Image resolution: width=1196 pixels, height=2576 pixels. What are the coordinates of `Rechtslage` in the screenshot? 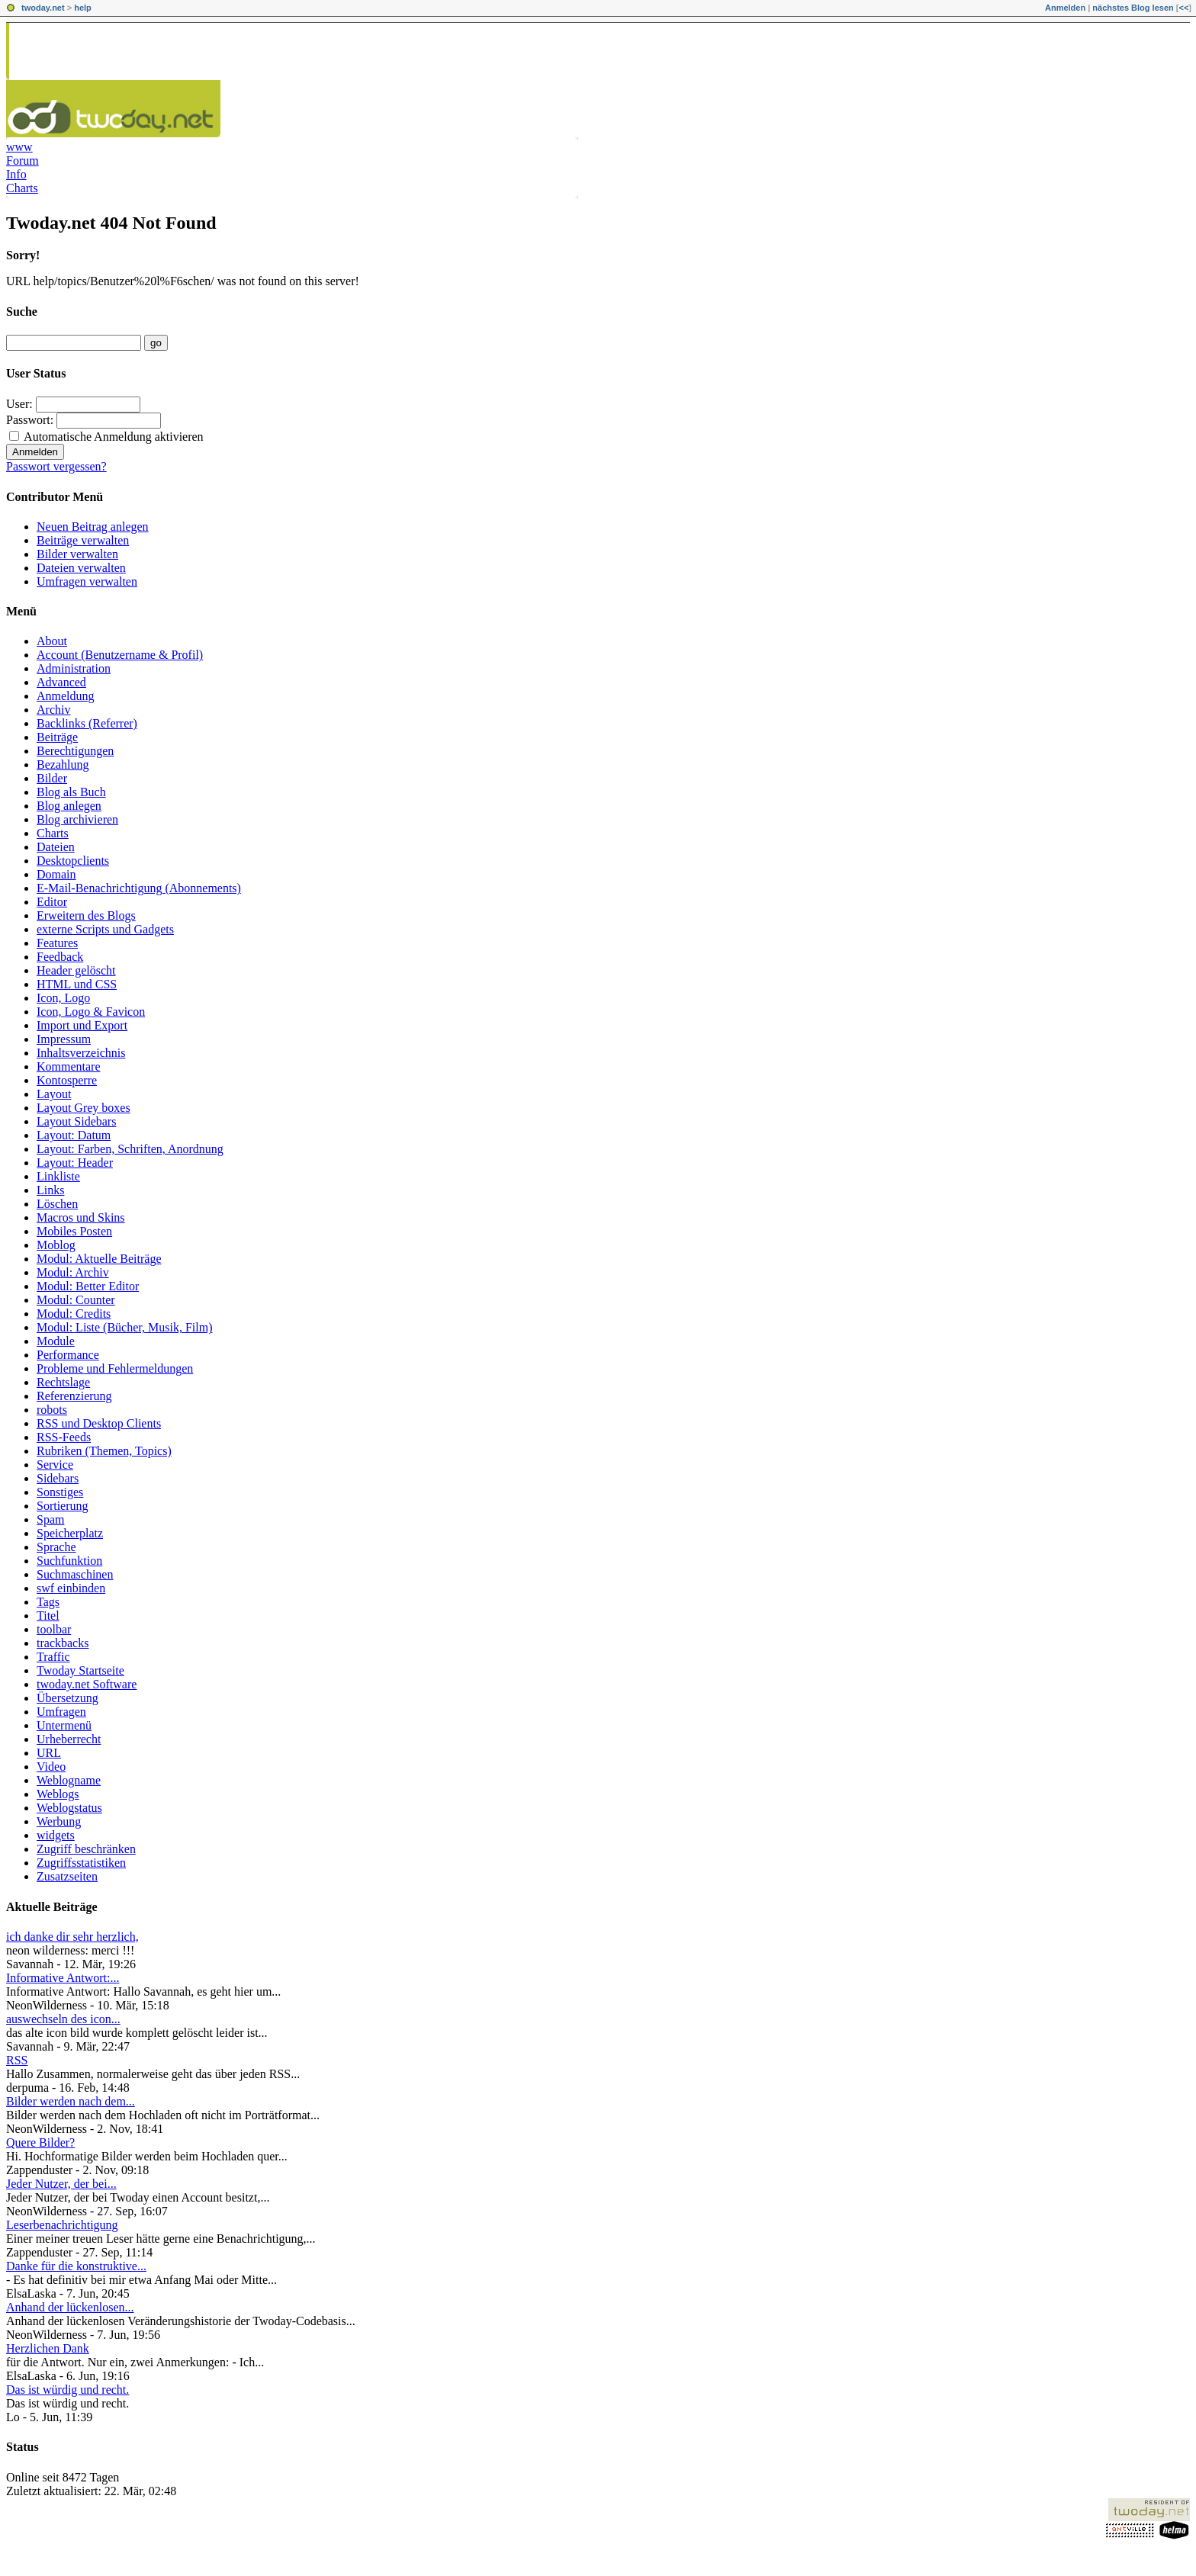 It's located at (63, 1382).